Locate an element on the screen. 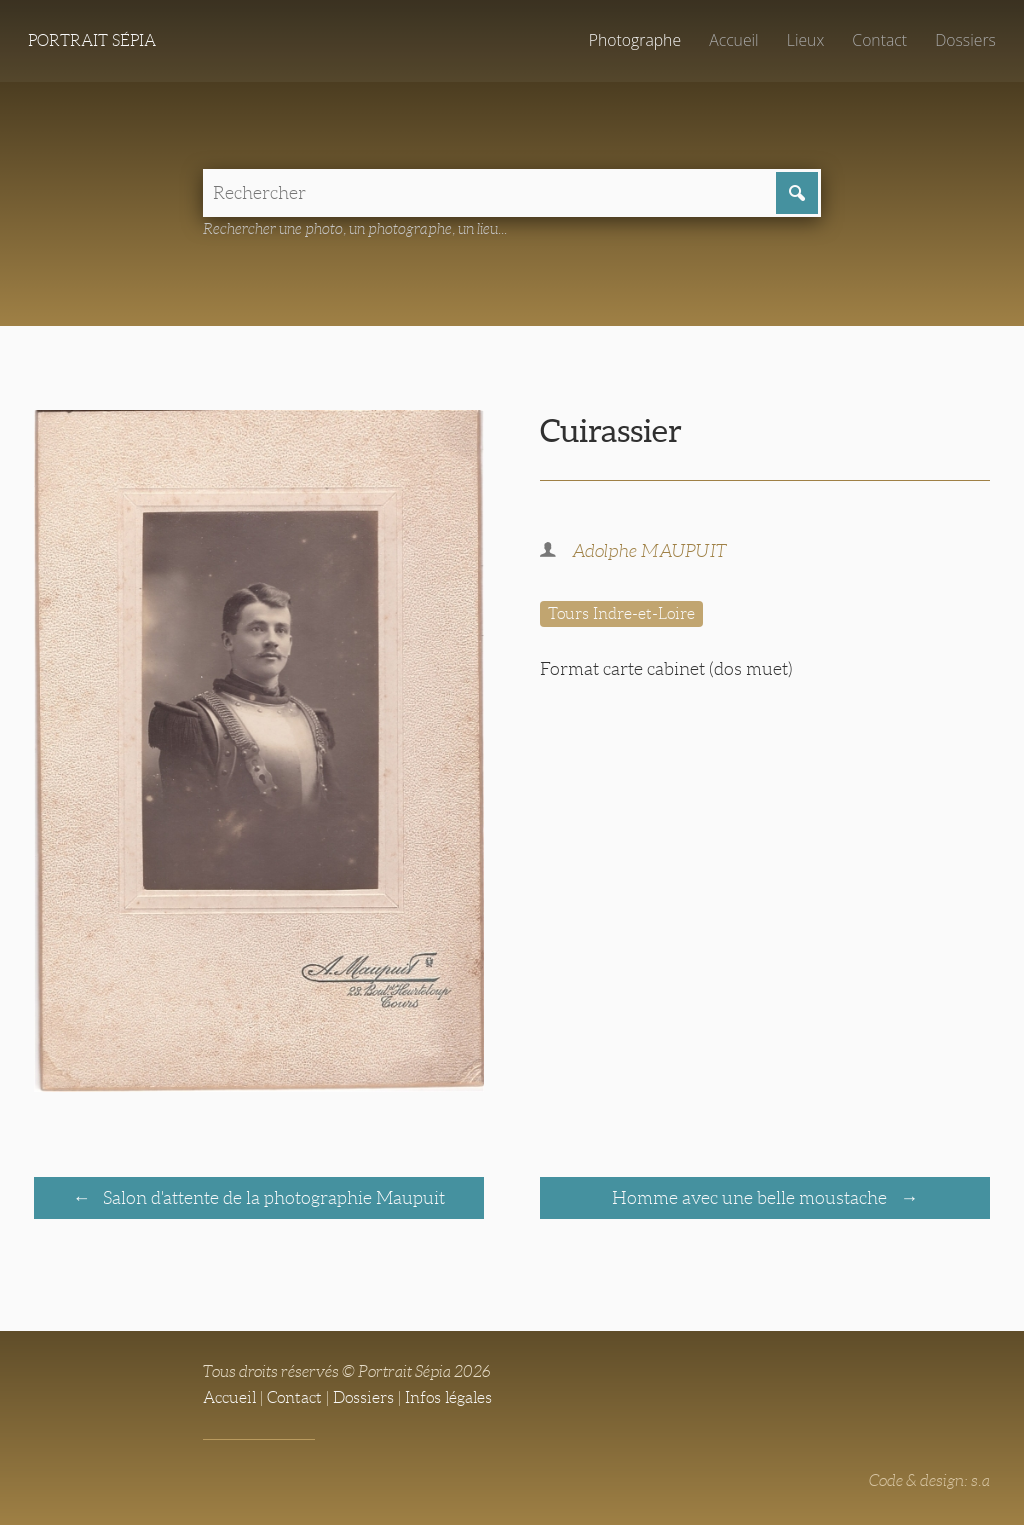 Image resolution: width=1024 pixels, height=1525 pixels. Accueil is located at coordinates (734, 40).